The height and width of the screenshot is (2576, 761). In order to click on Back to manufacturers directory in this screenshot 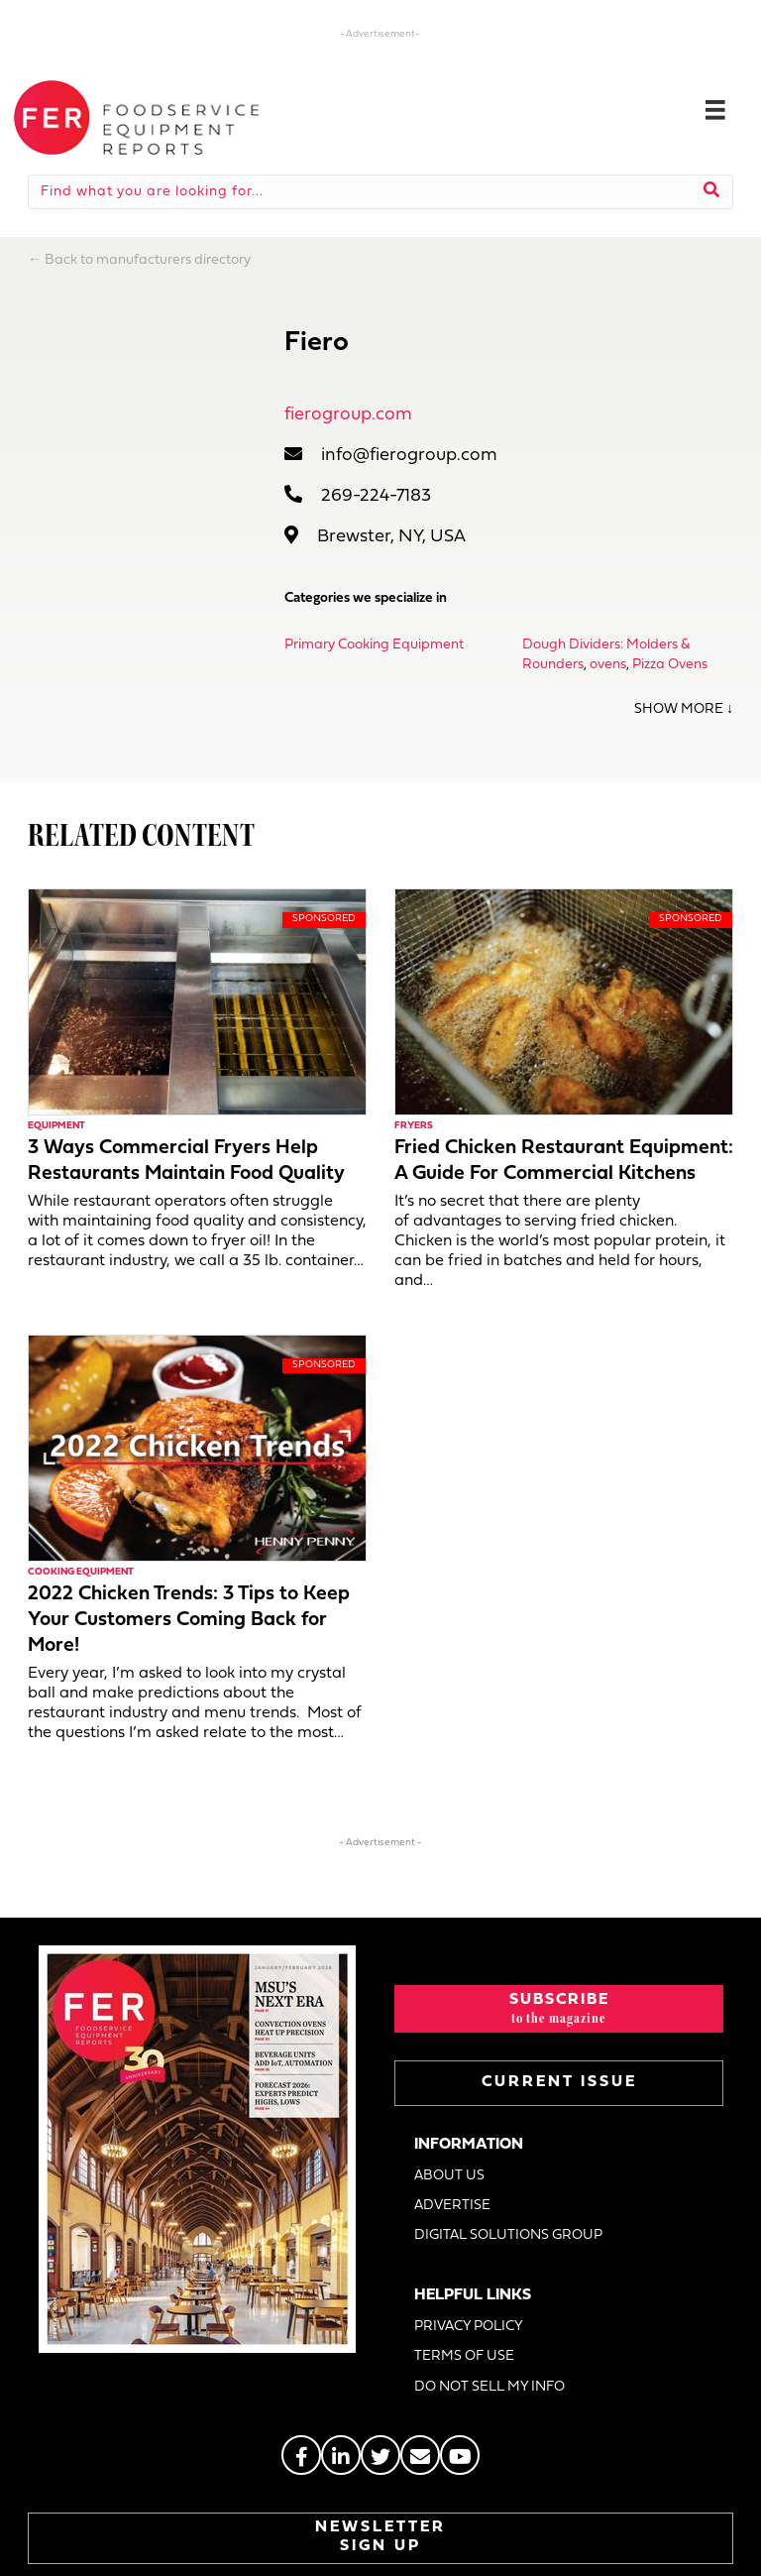, I will do `click(148, 260)`.